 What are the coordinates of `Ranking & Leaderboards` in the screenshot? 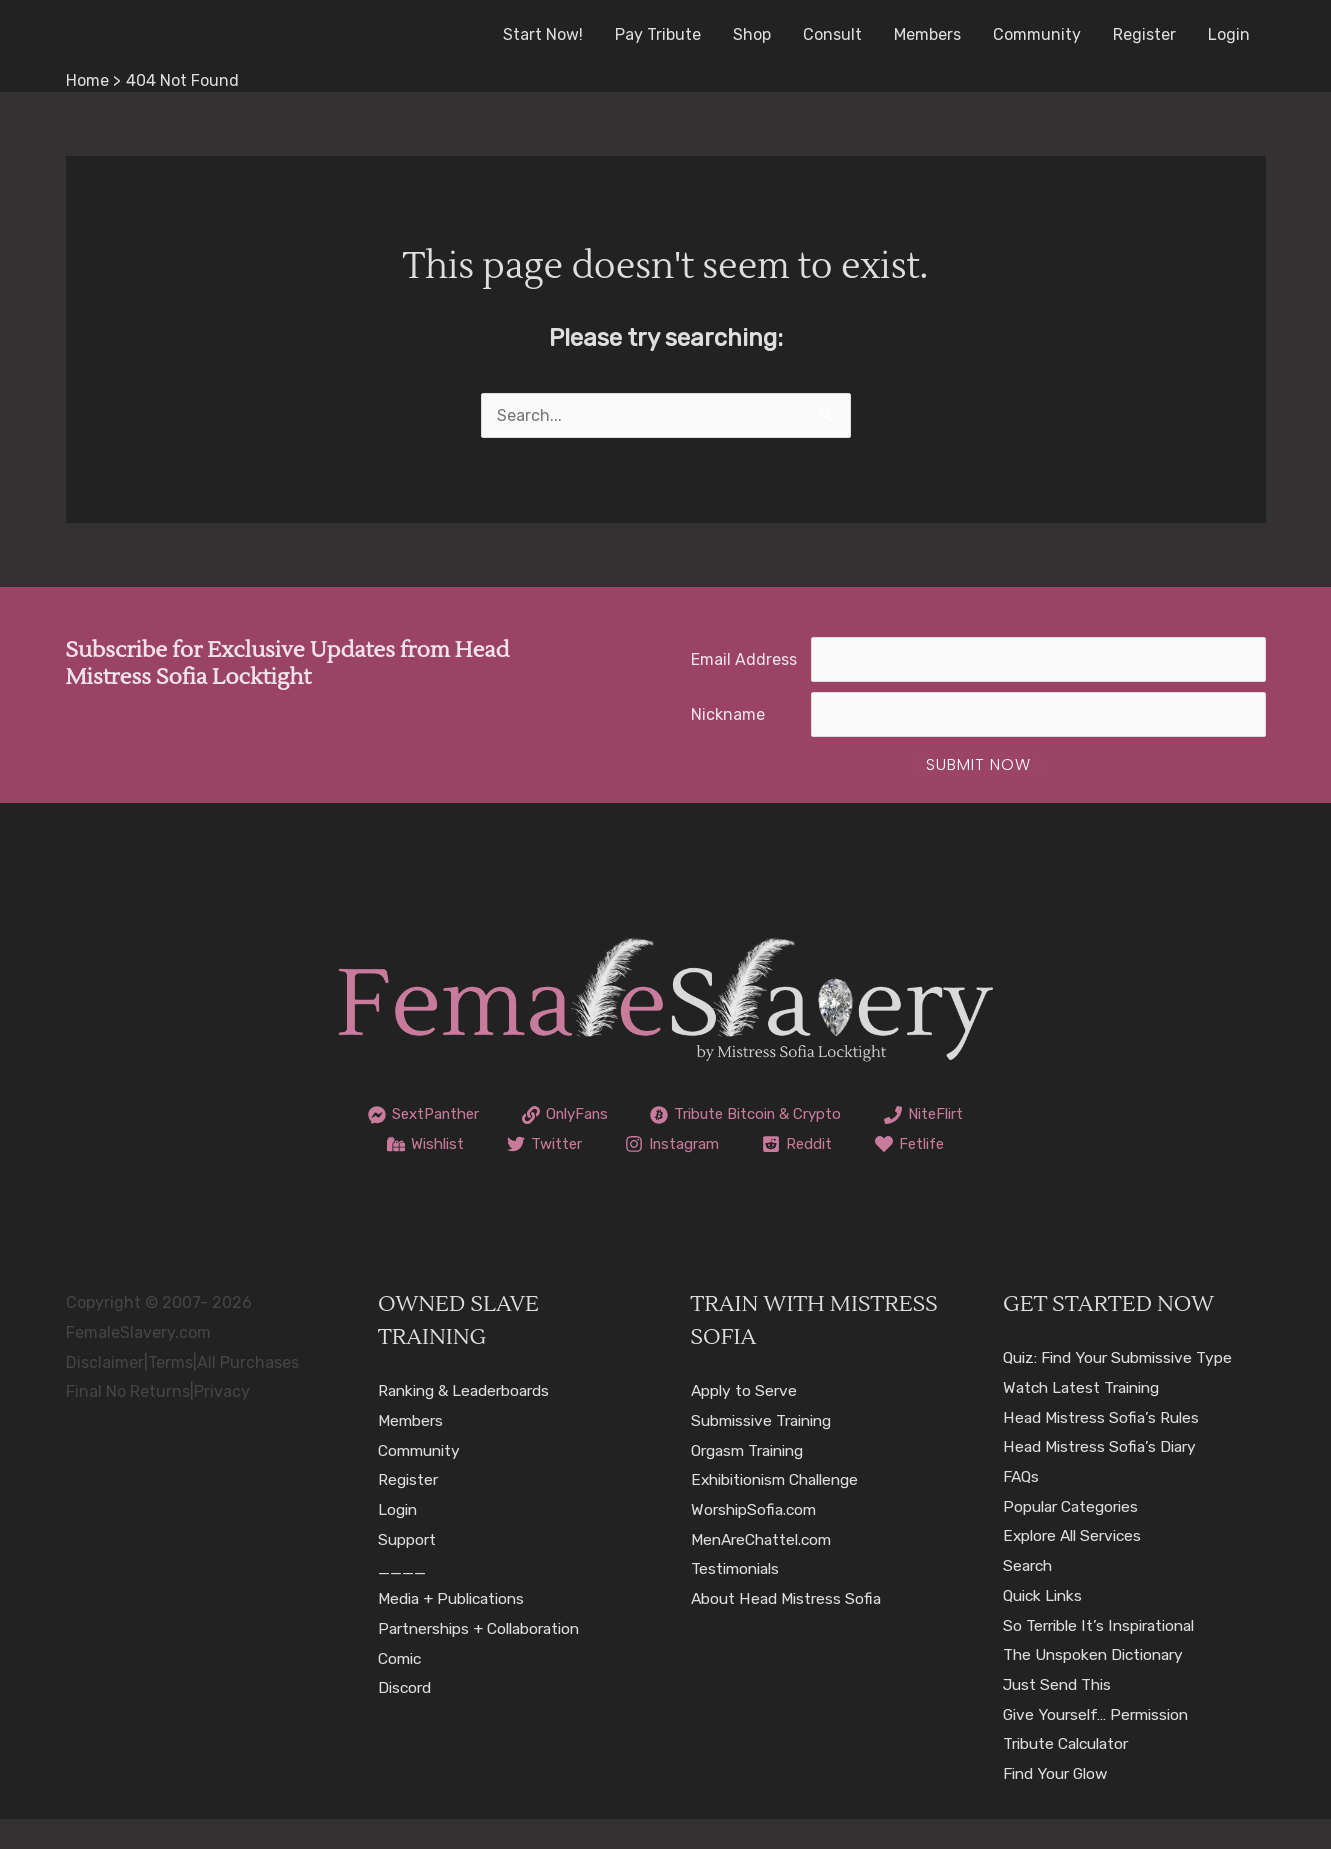 It's located at (469, 1420).